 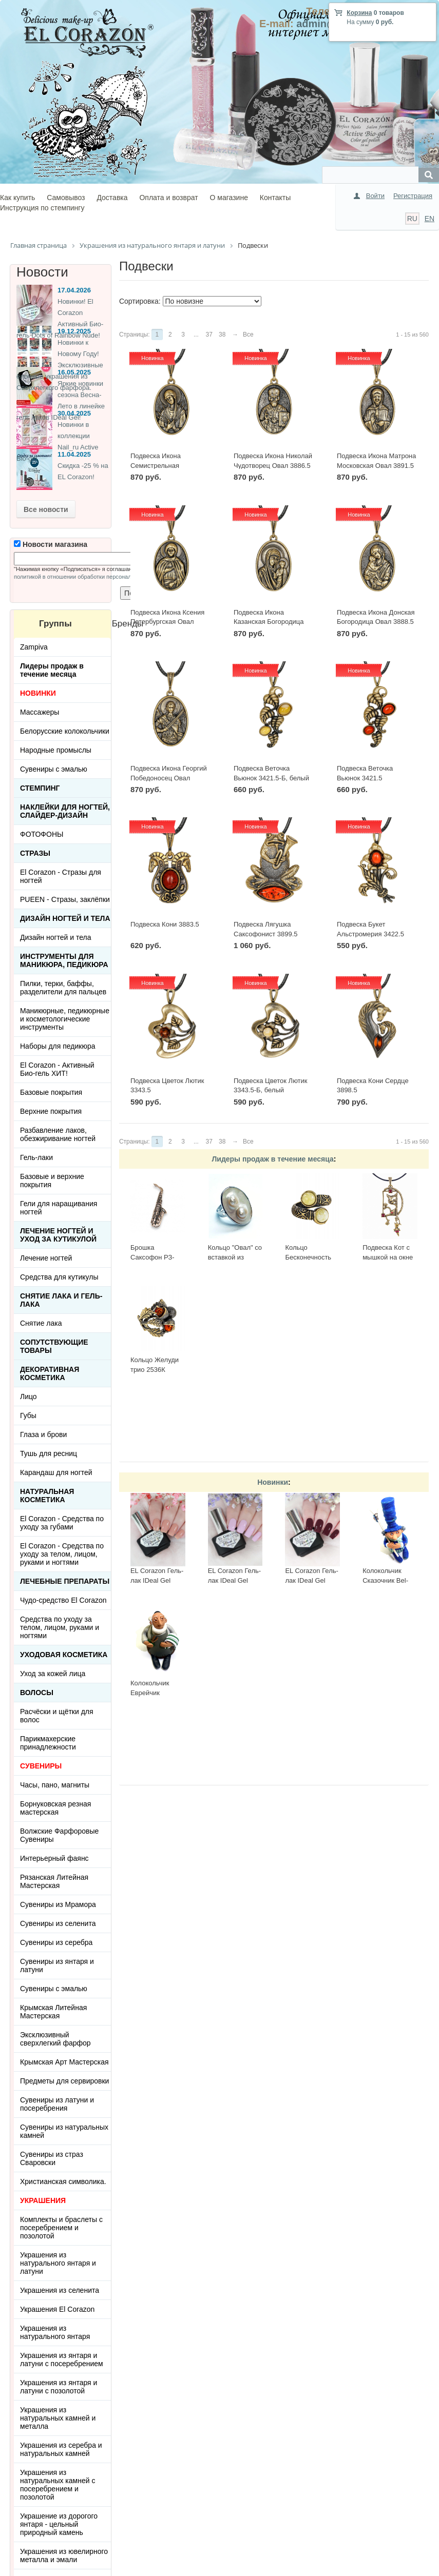 I want to click on Верхние покрытия, so click(x=51, y=1111).